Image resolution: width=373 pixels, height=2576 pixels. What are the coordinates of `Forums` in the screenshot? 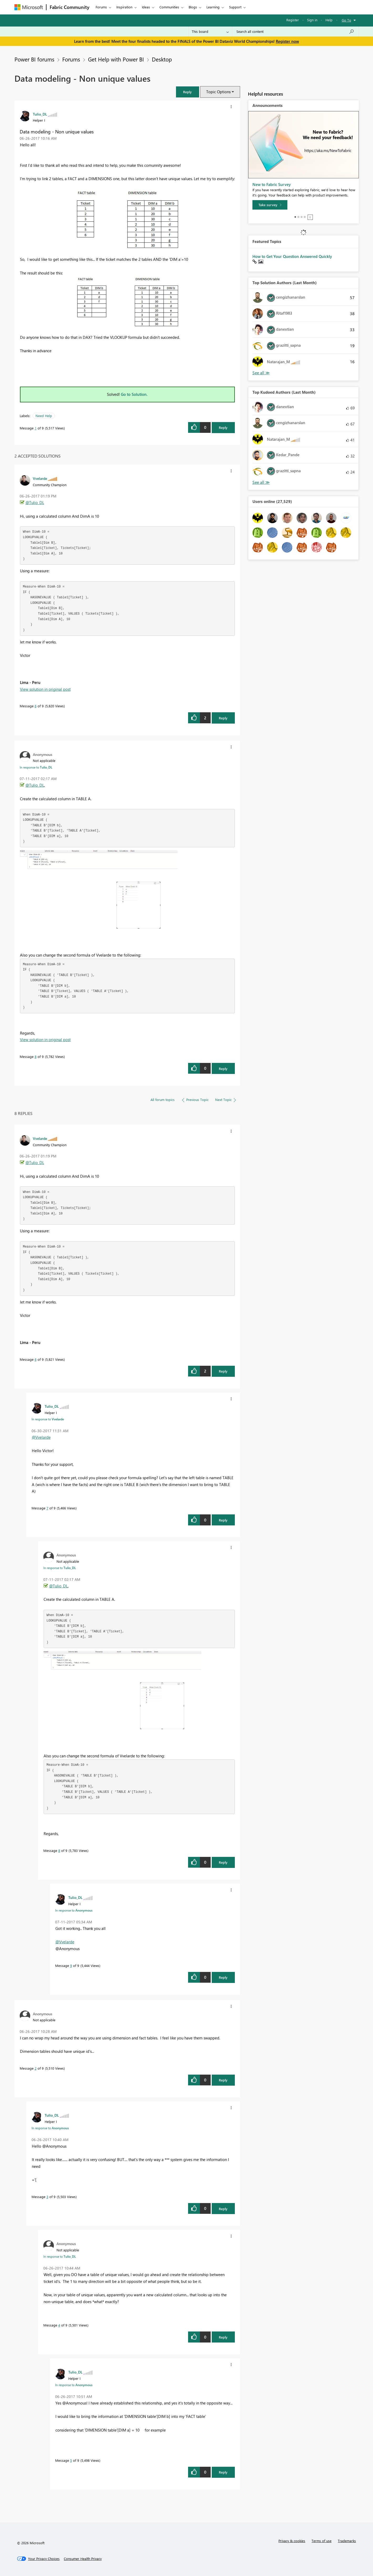 It's located at (101, 7).